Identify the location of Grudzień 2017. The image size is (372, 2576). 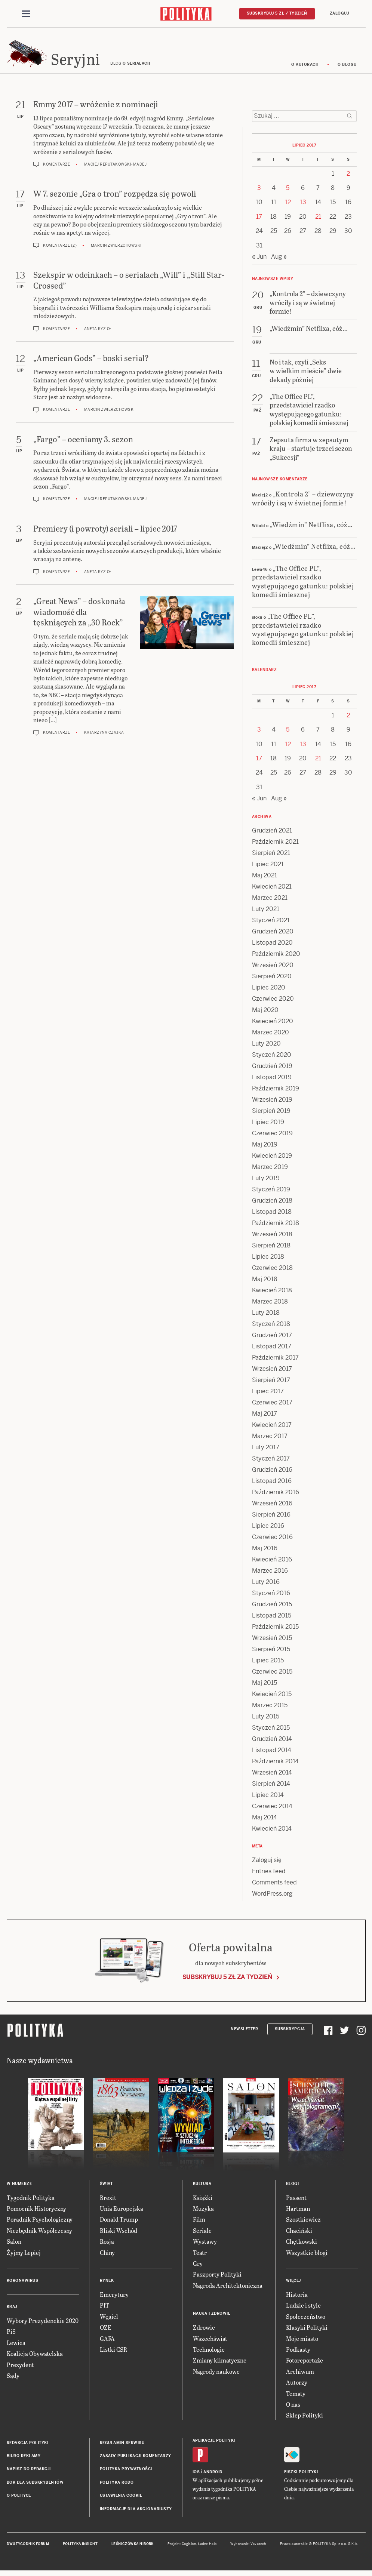
(272, 1338).